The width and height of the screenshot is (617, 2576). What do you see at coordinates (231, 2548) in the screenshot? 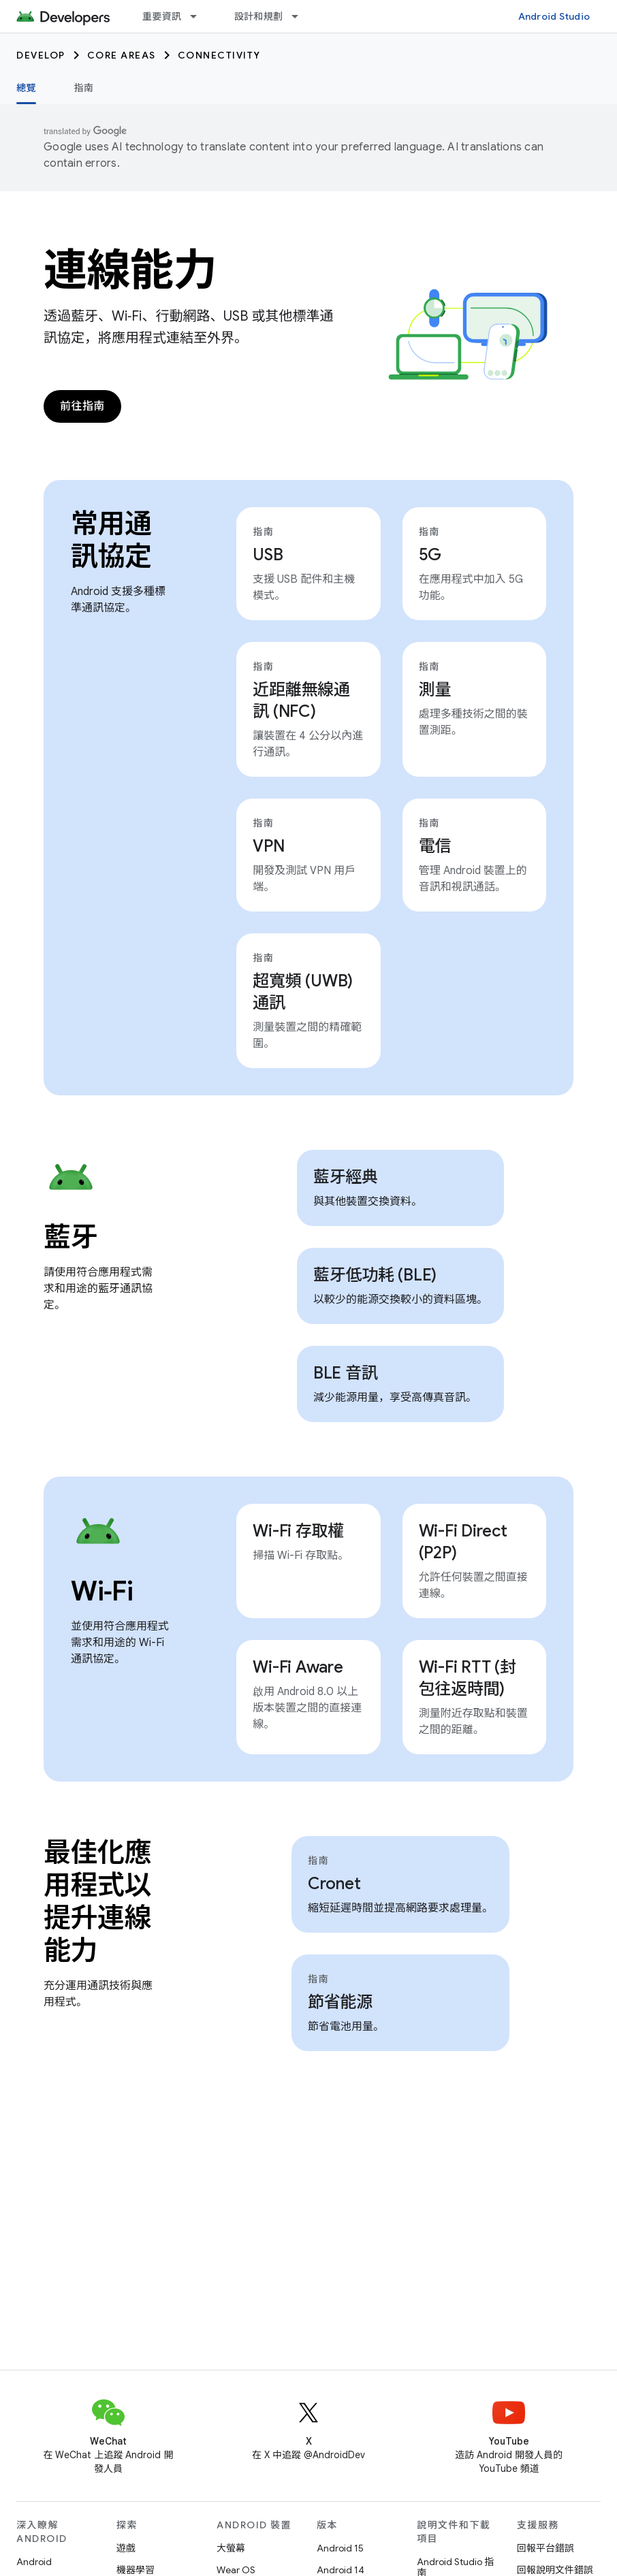
I see `大螢幕` at bounding box center [231, 2548].